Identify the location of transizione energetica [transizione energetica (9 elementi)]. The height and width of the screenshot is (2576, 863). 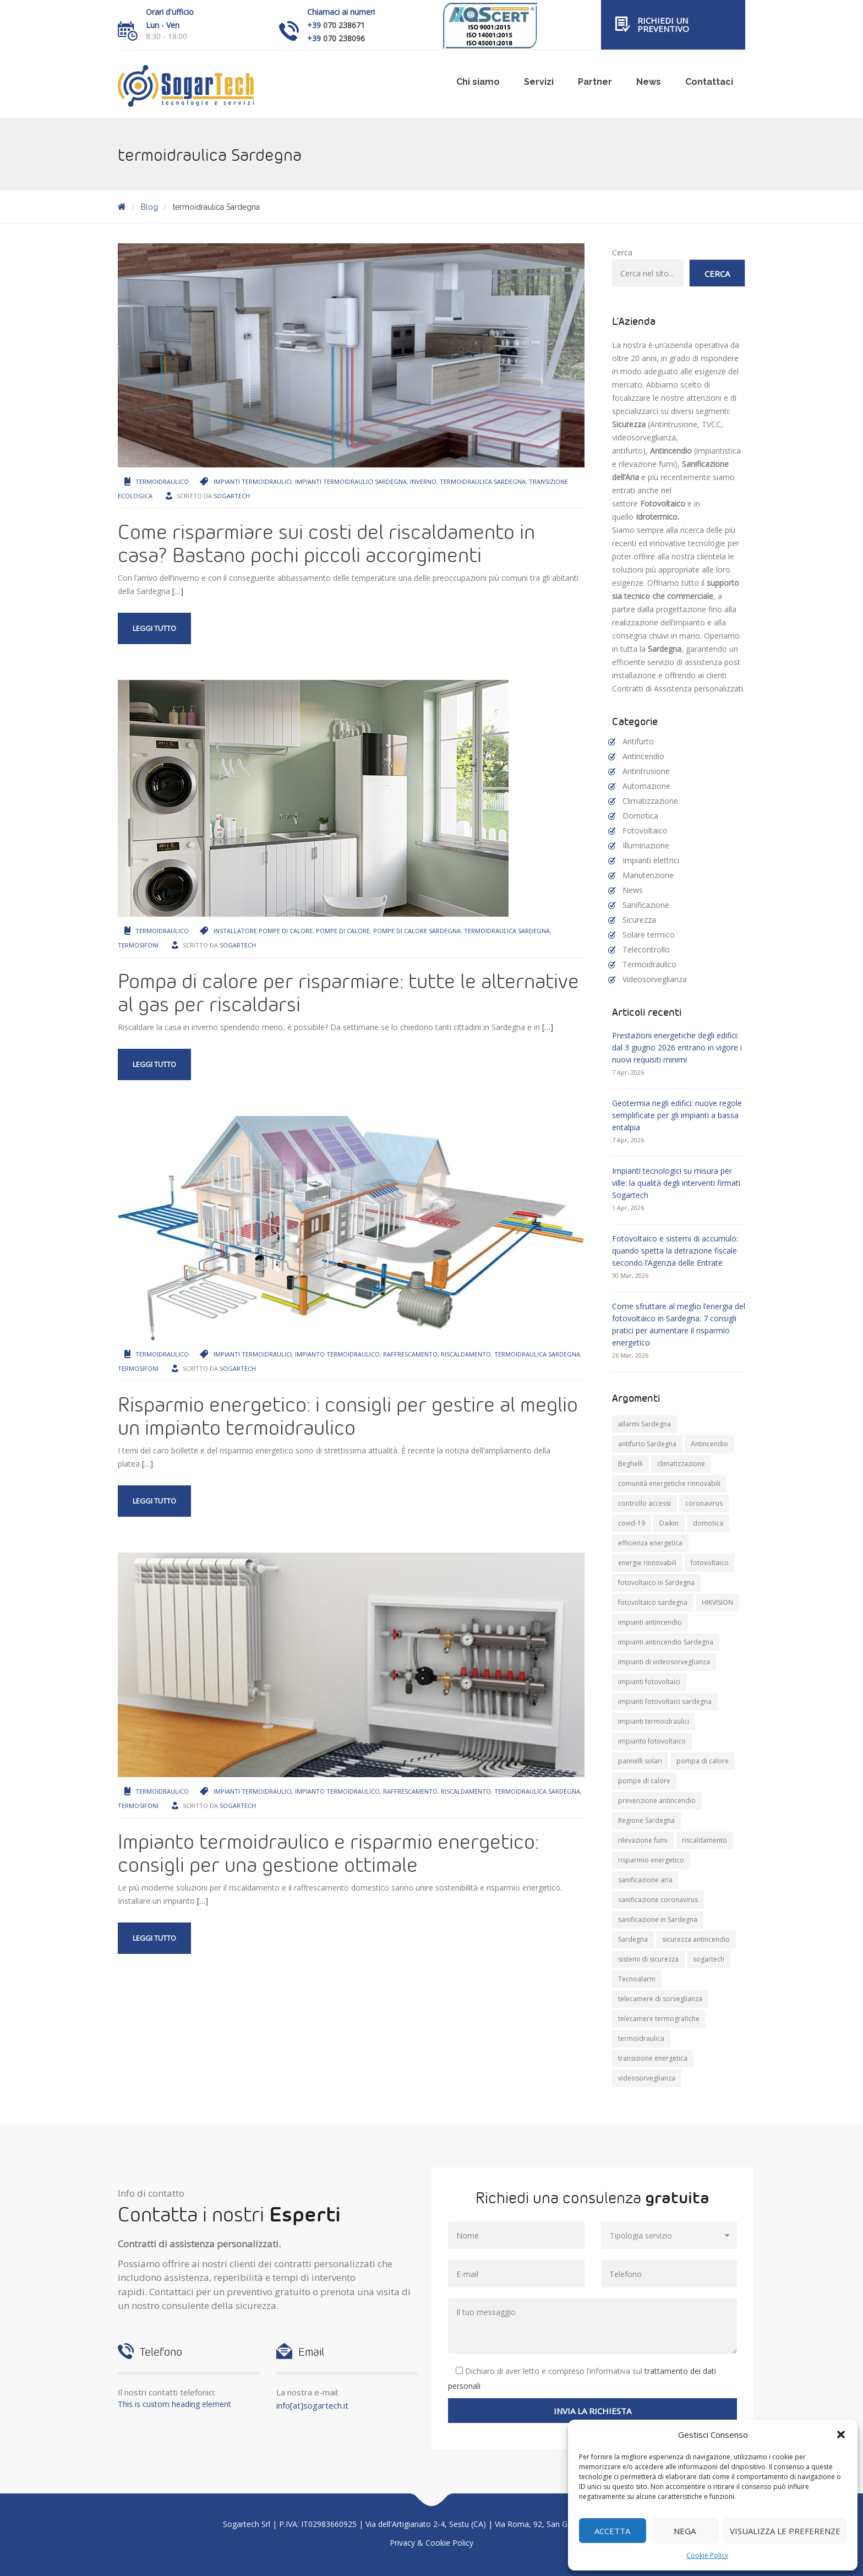
(652, 2058).